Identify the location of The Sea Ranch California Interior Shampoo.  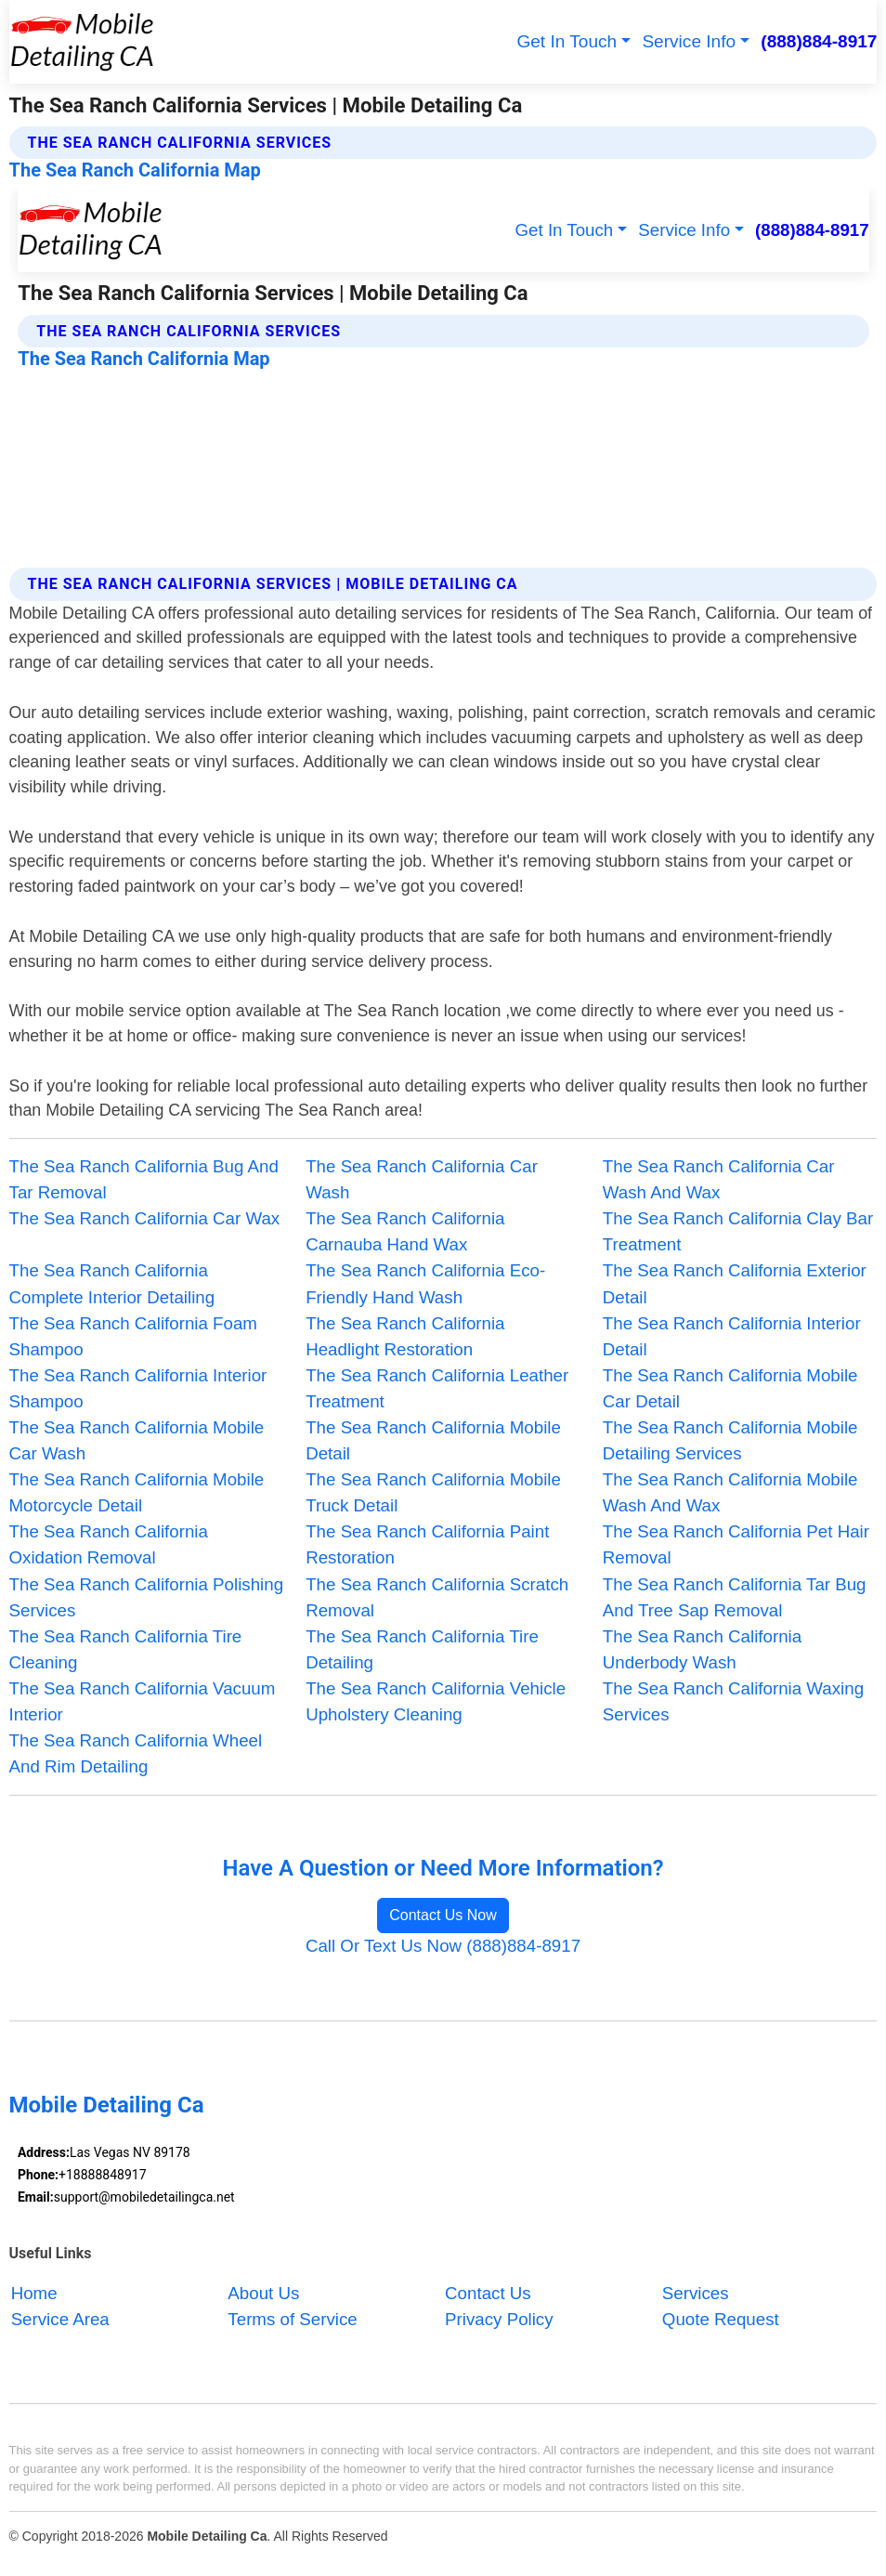
(138, 1388).